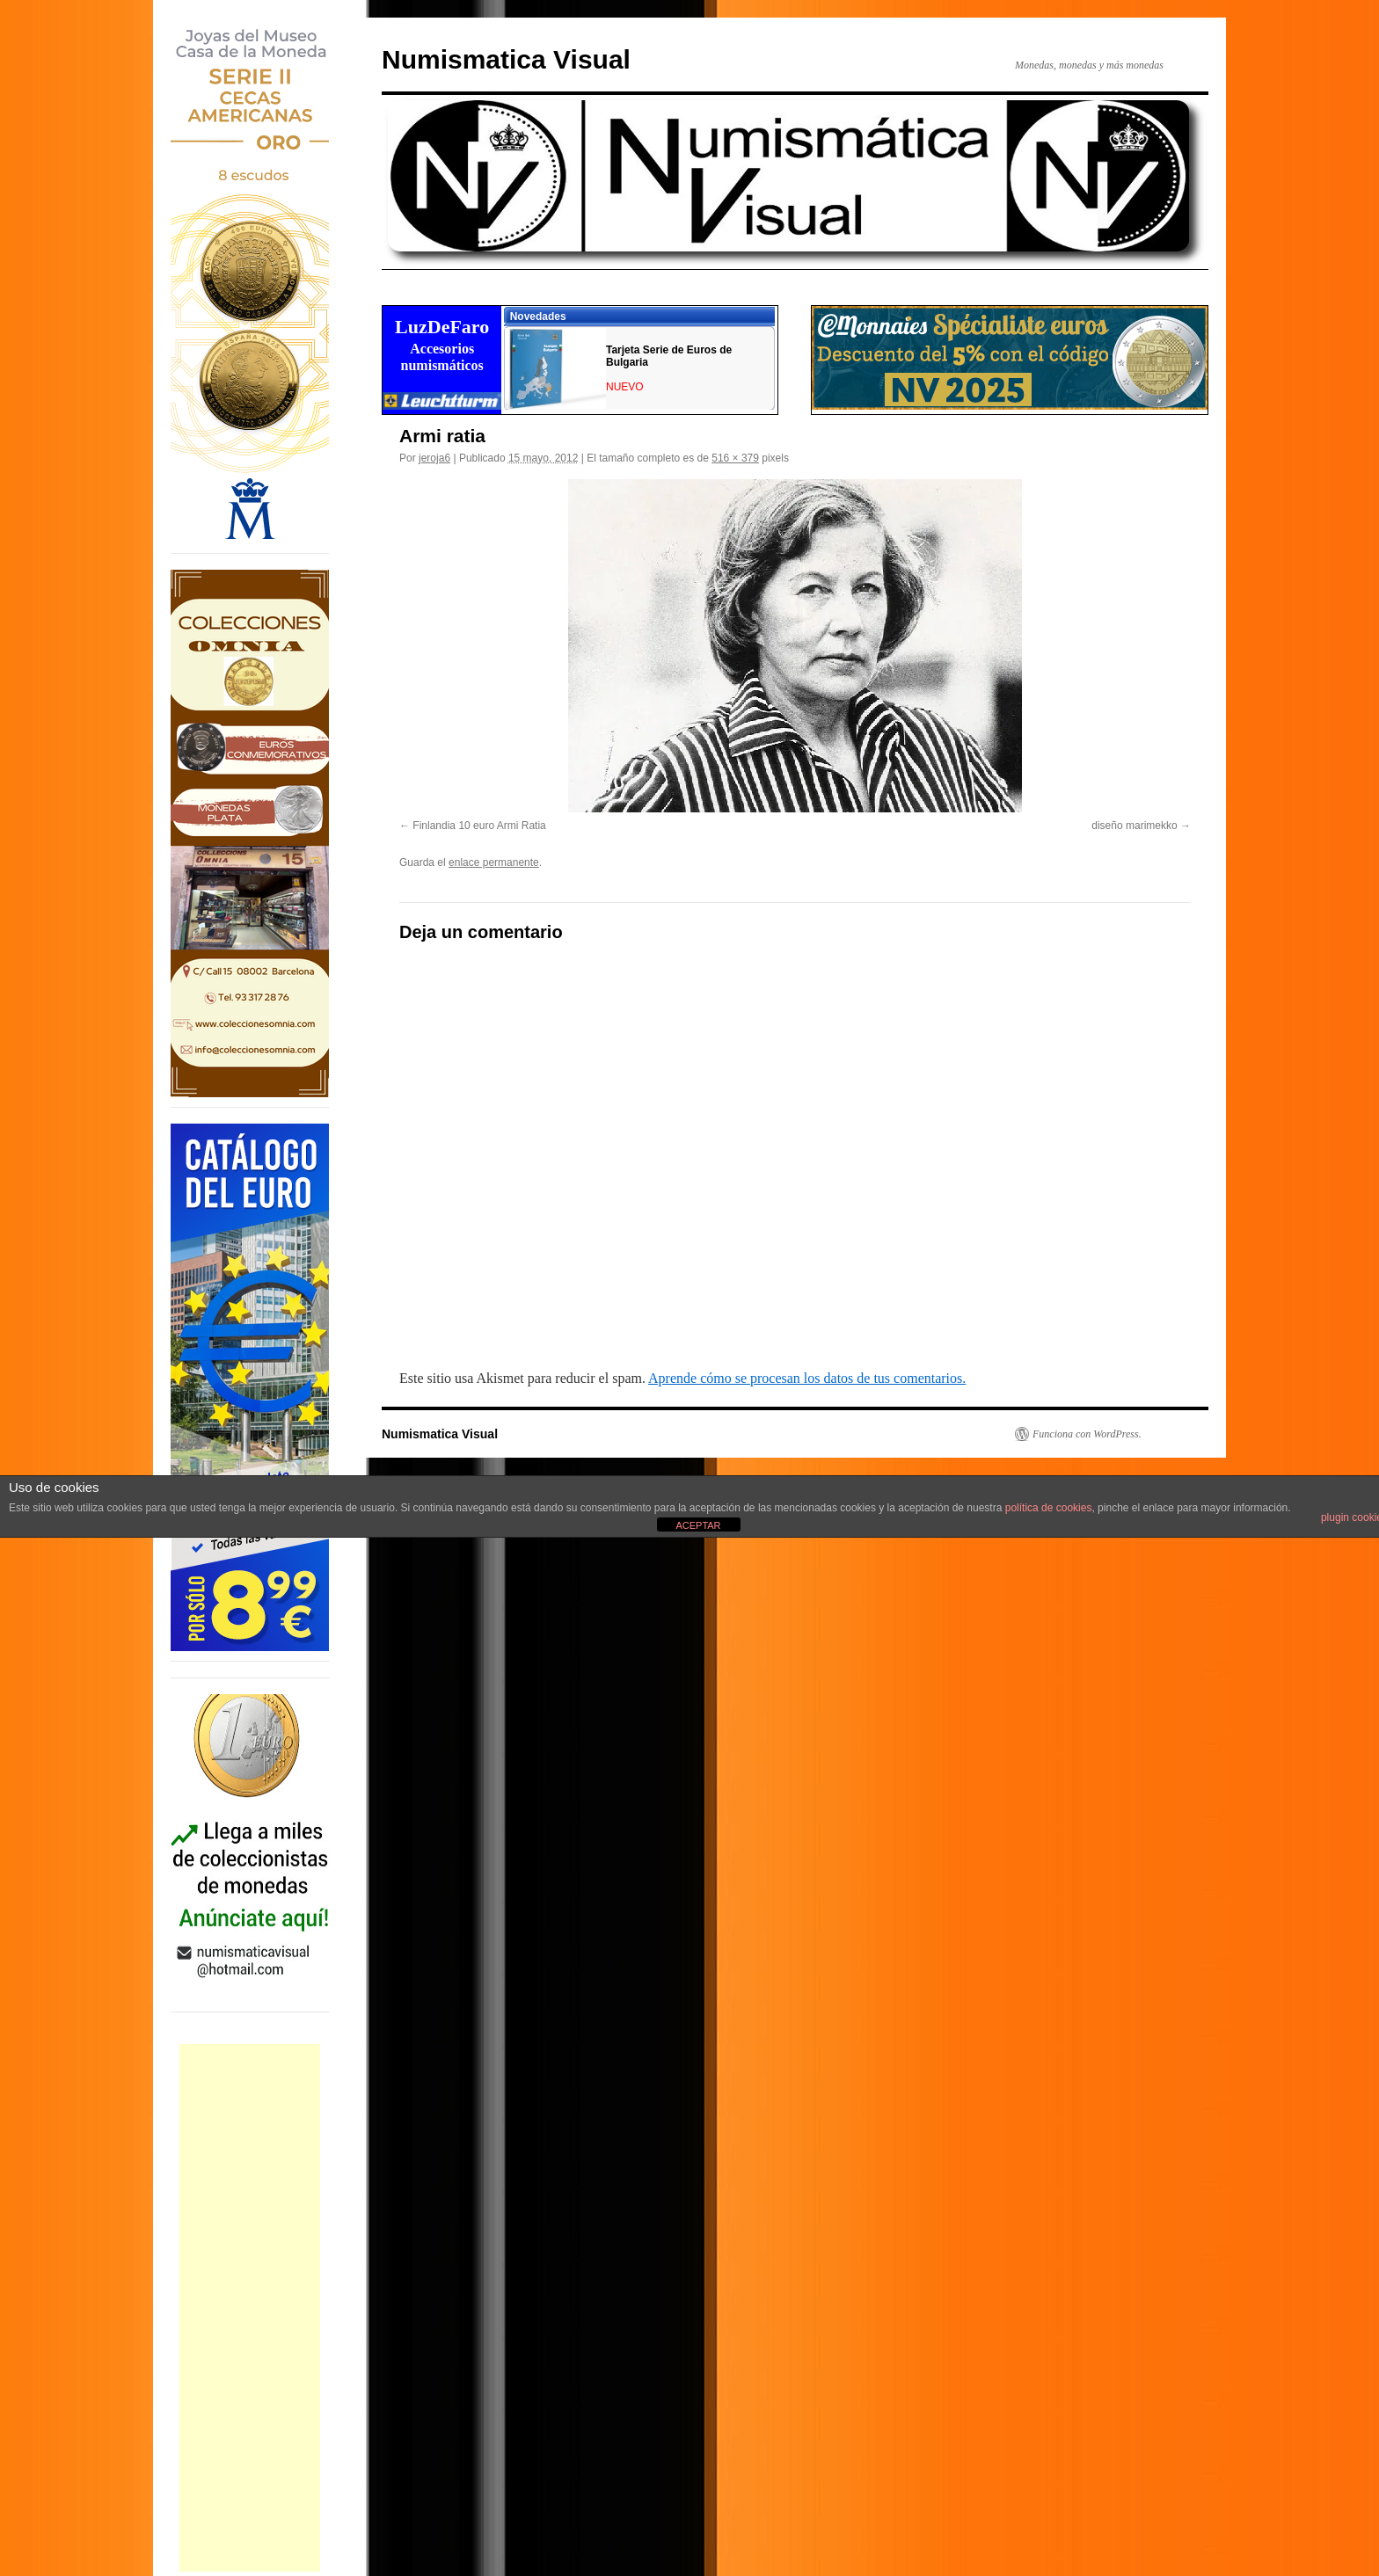 Image resolution: width=1379 pixels, height=2576 pixels. Describe the element at coordinates (735, 458) in the screenshot. I see `516 × 379` at that location.